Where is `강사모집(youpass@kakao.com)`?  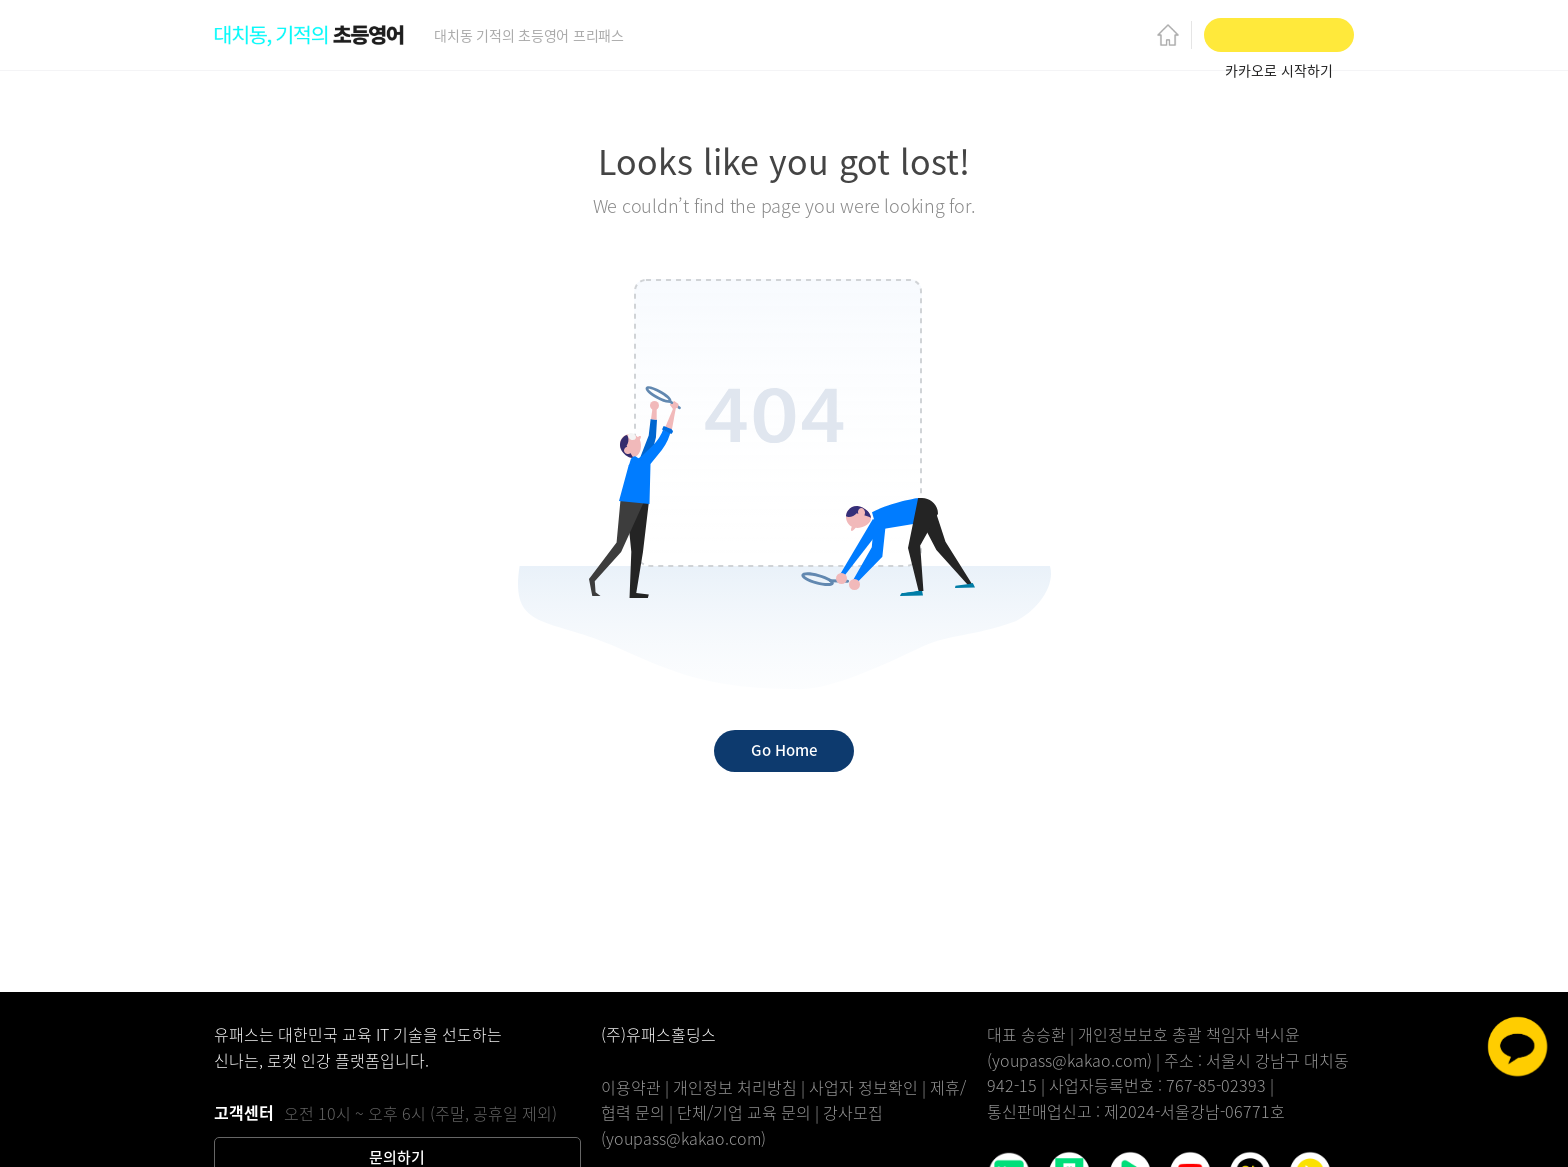 강사모집(youpass@kakao.com) is located at coordinates (742, 1125).